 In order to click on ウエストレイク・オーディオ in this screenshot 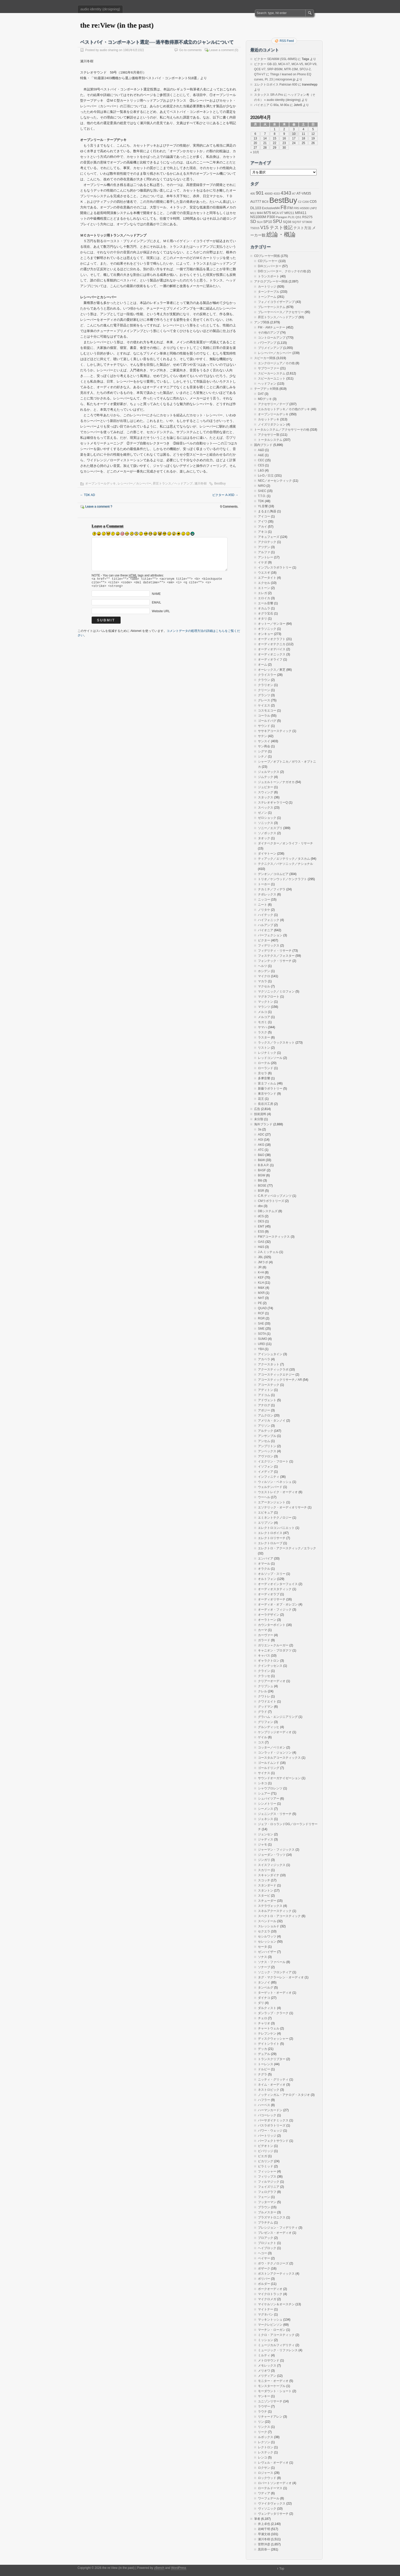, I will do `click(278, 1492)`.